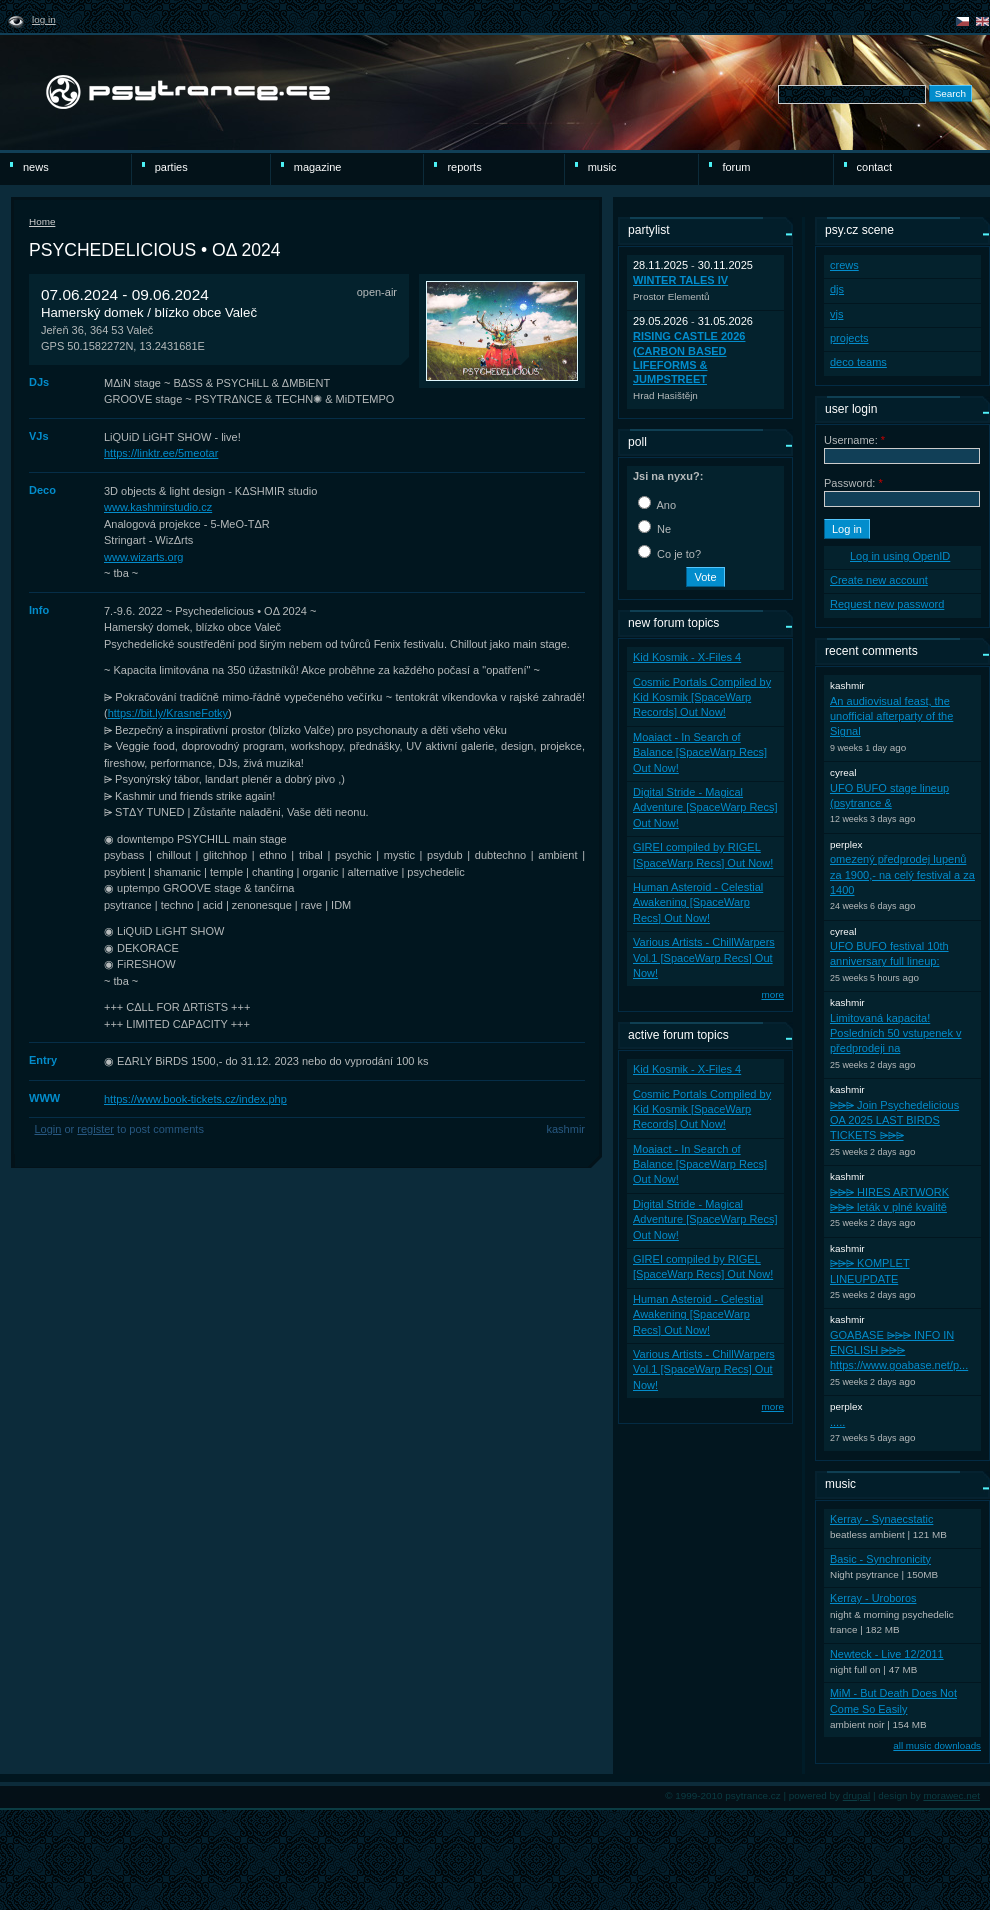  What do you see at coordinates (857, 1795) in the screenshot?
I see `drupal` at bounding box center [857, 1795].